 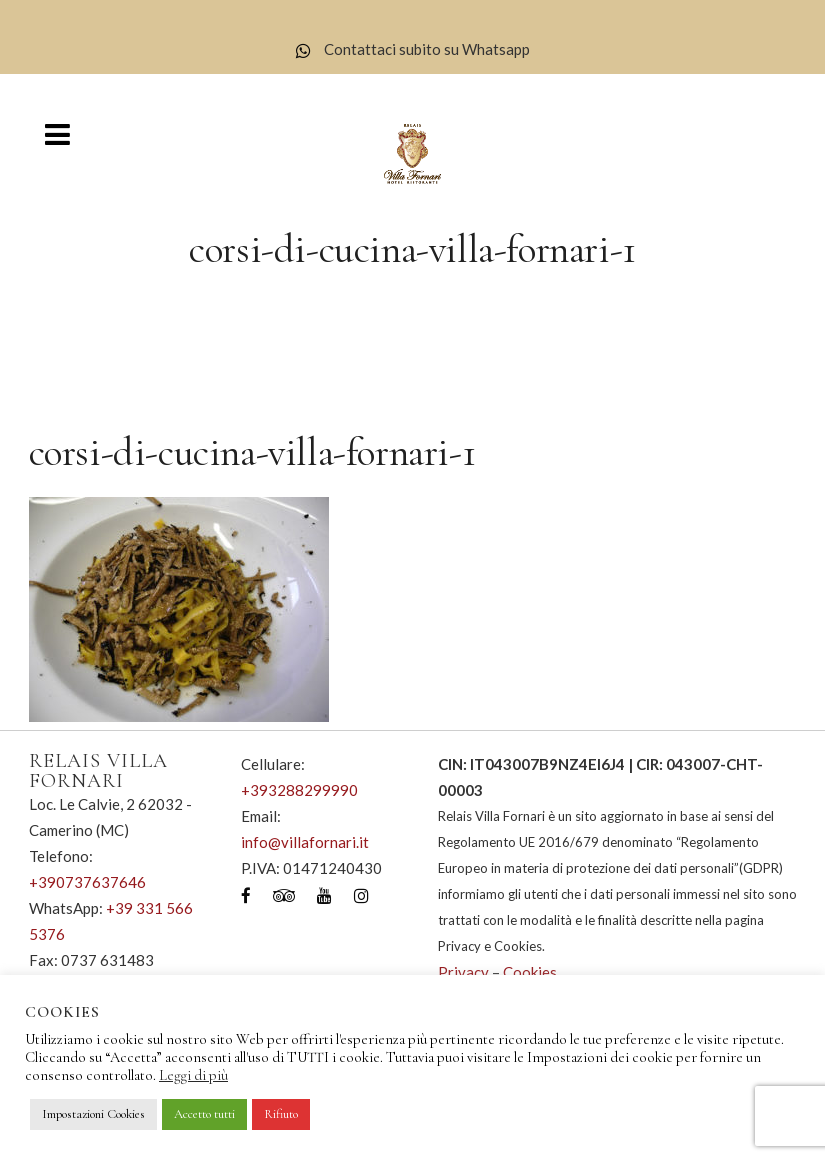 What do you see at coordinates (463, 972) in the screenshot?
I see `Privacy` at bounding box center [463, 972].